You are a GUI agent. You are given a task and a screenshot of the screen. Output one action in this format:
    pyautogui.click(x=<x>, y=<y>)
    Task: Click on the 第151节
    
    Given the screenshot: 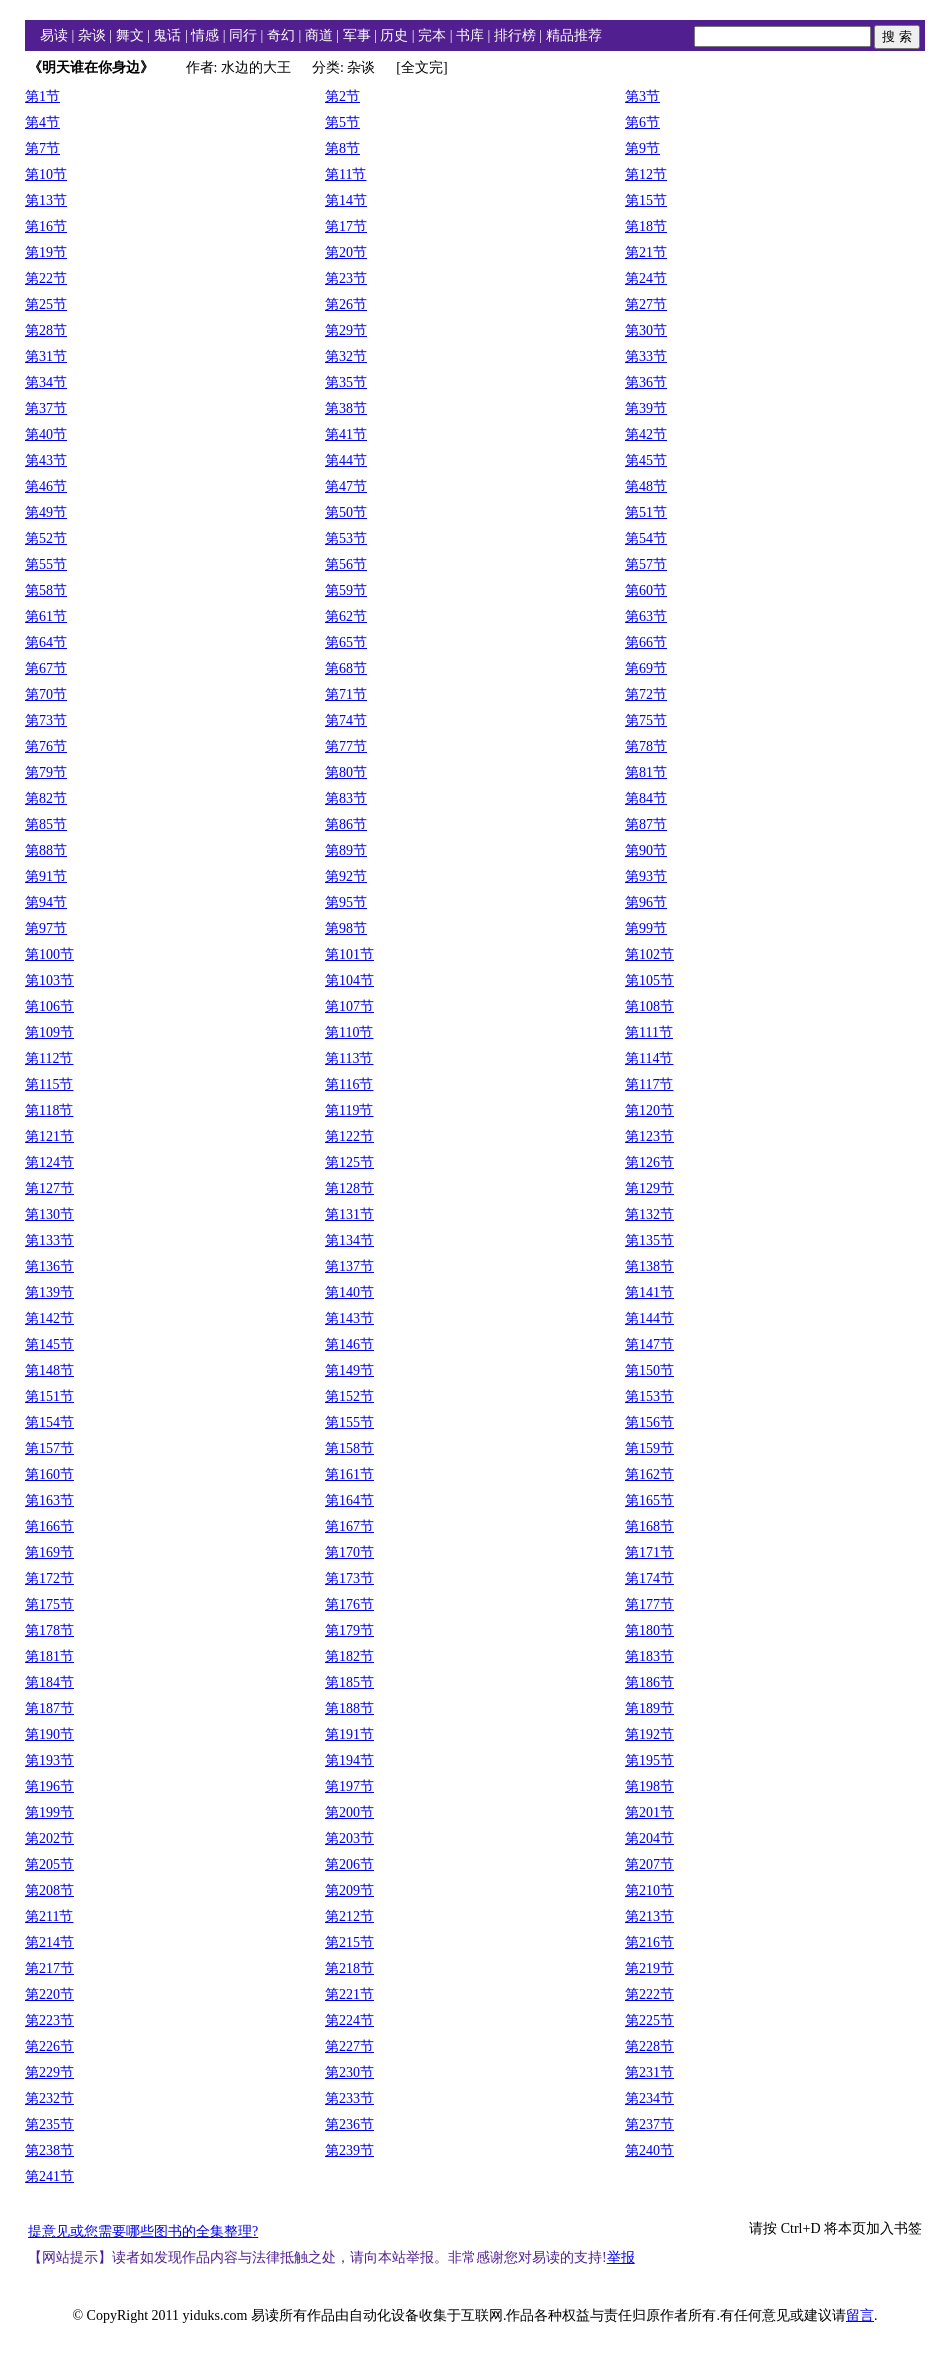 What is the action you would take?
    pyautogui.click(x=49, y=1396)
    